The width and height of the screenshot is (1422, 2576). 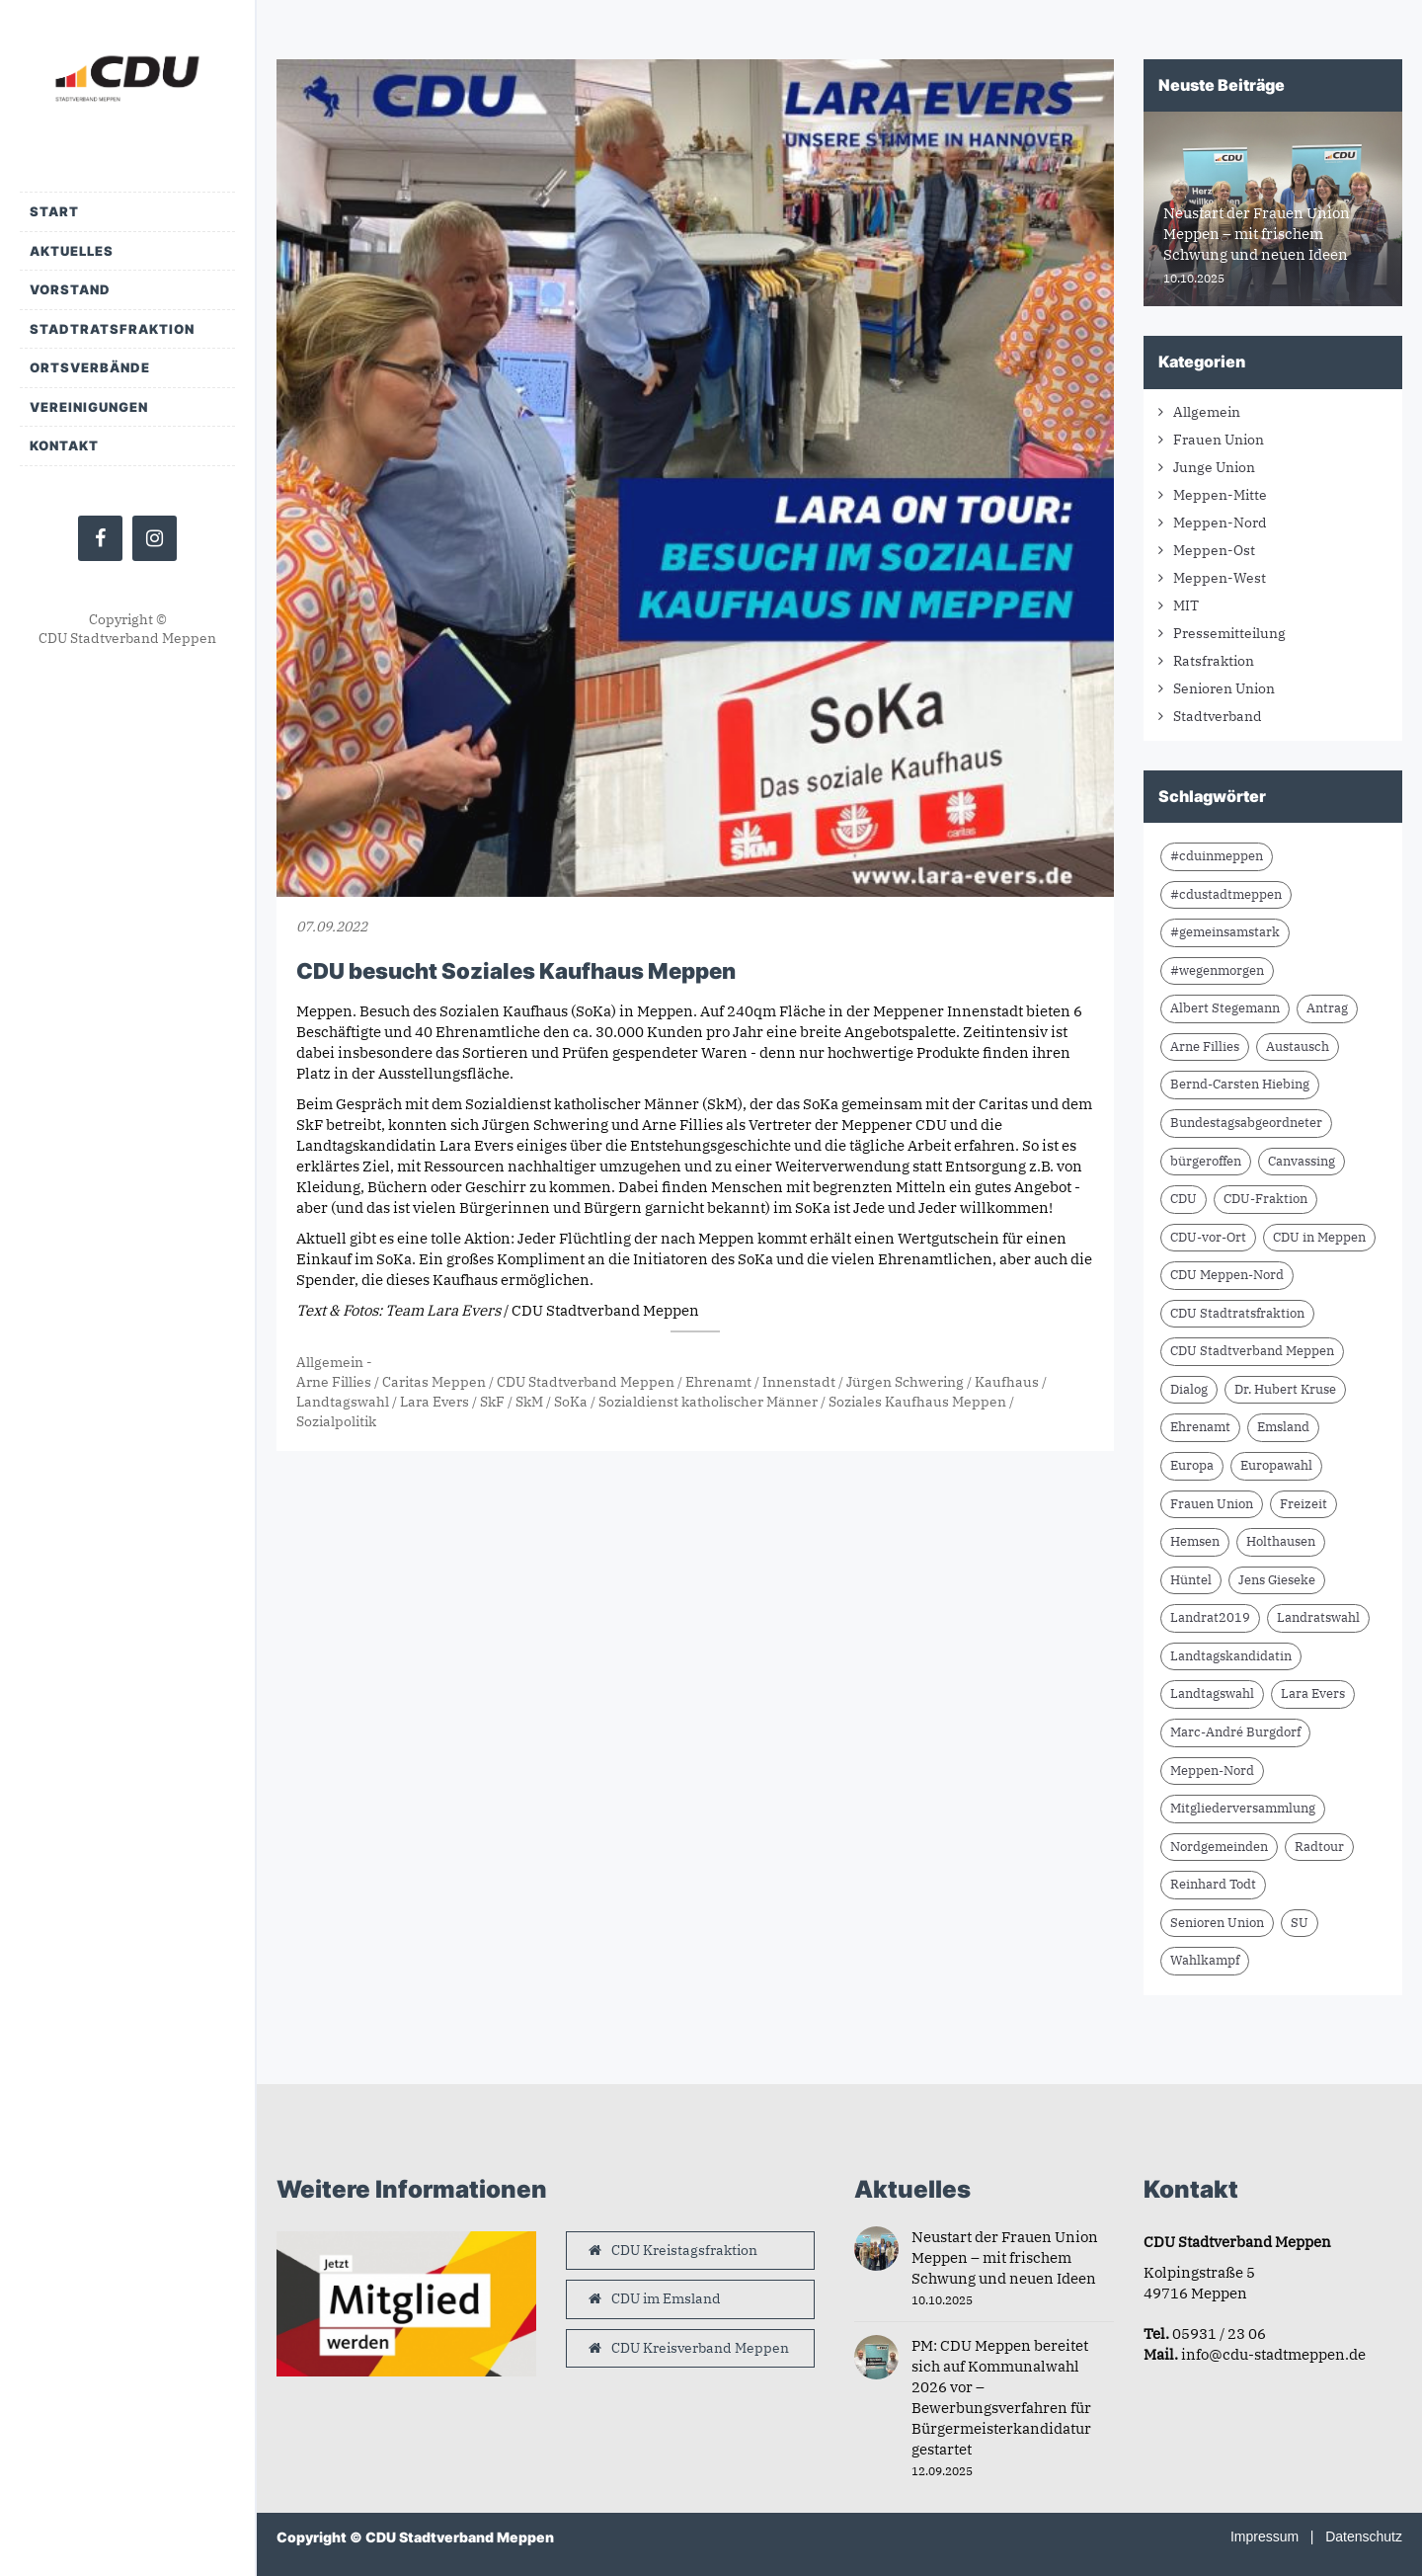 I want to click on Landtagswahl, so click(x=342, y=1401).